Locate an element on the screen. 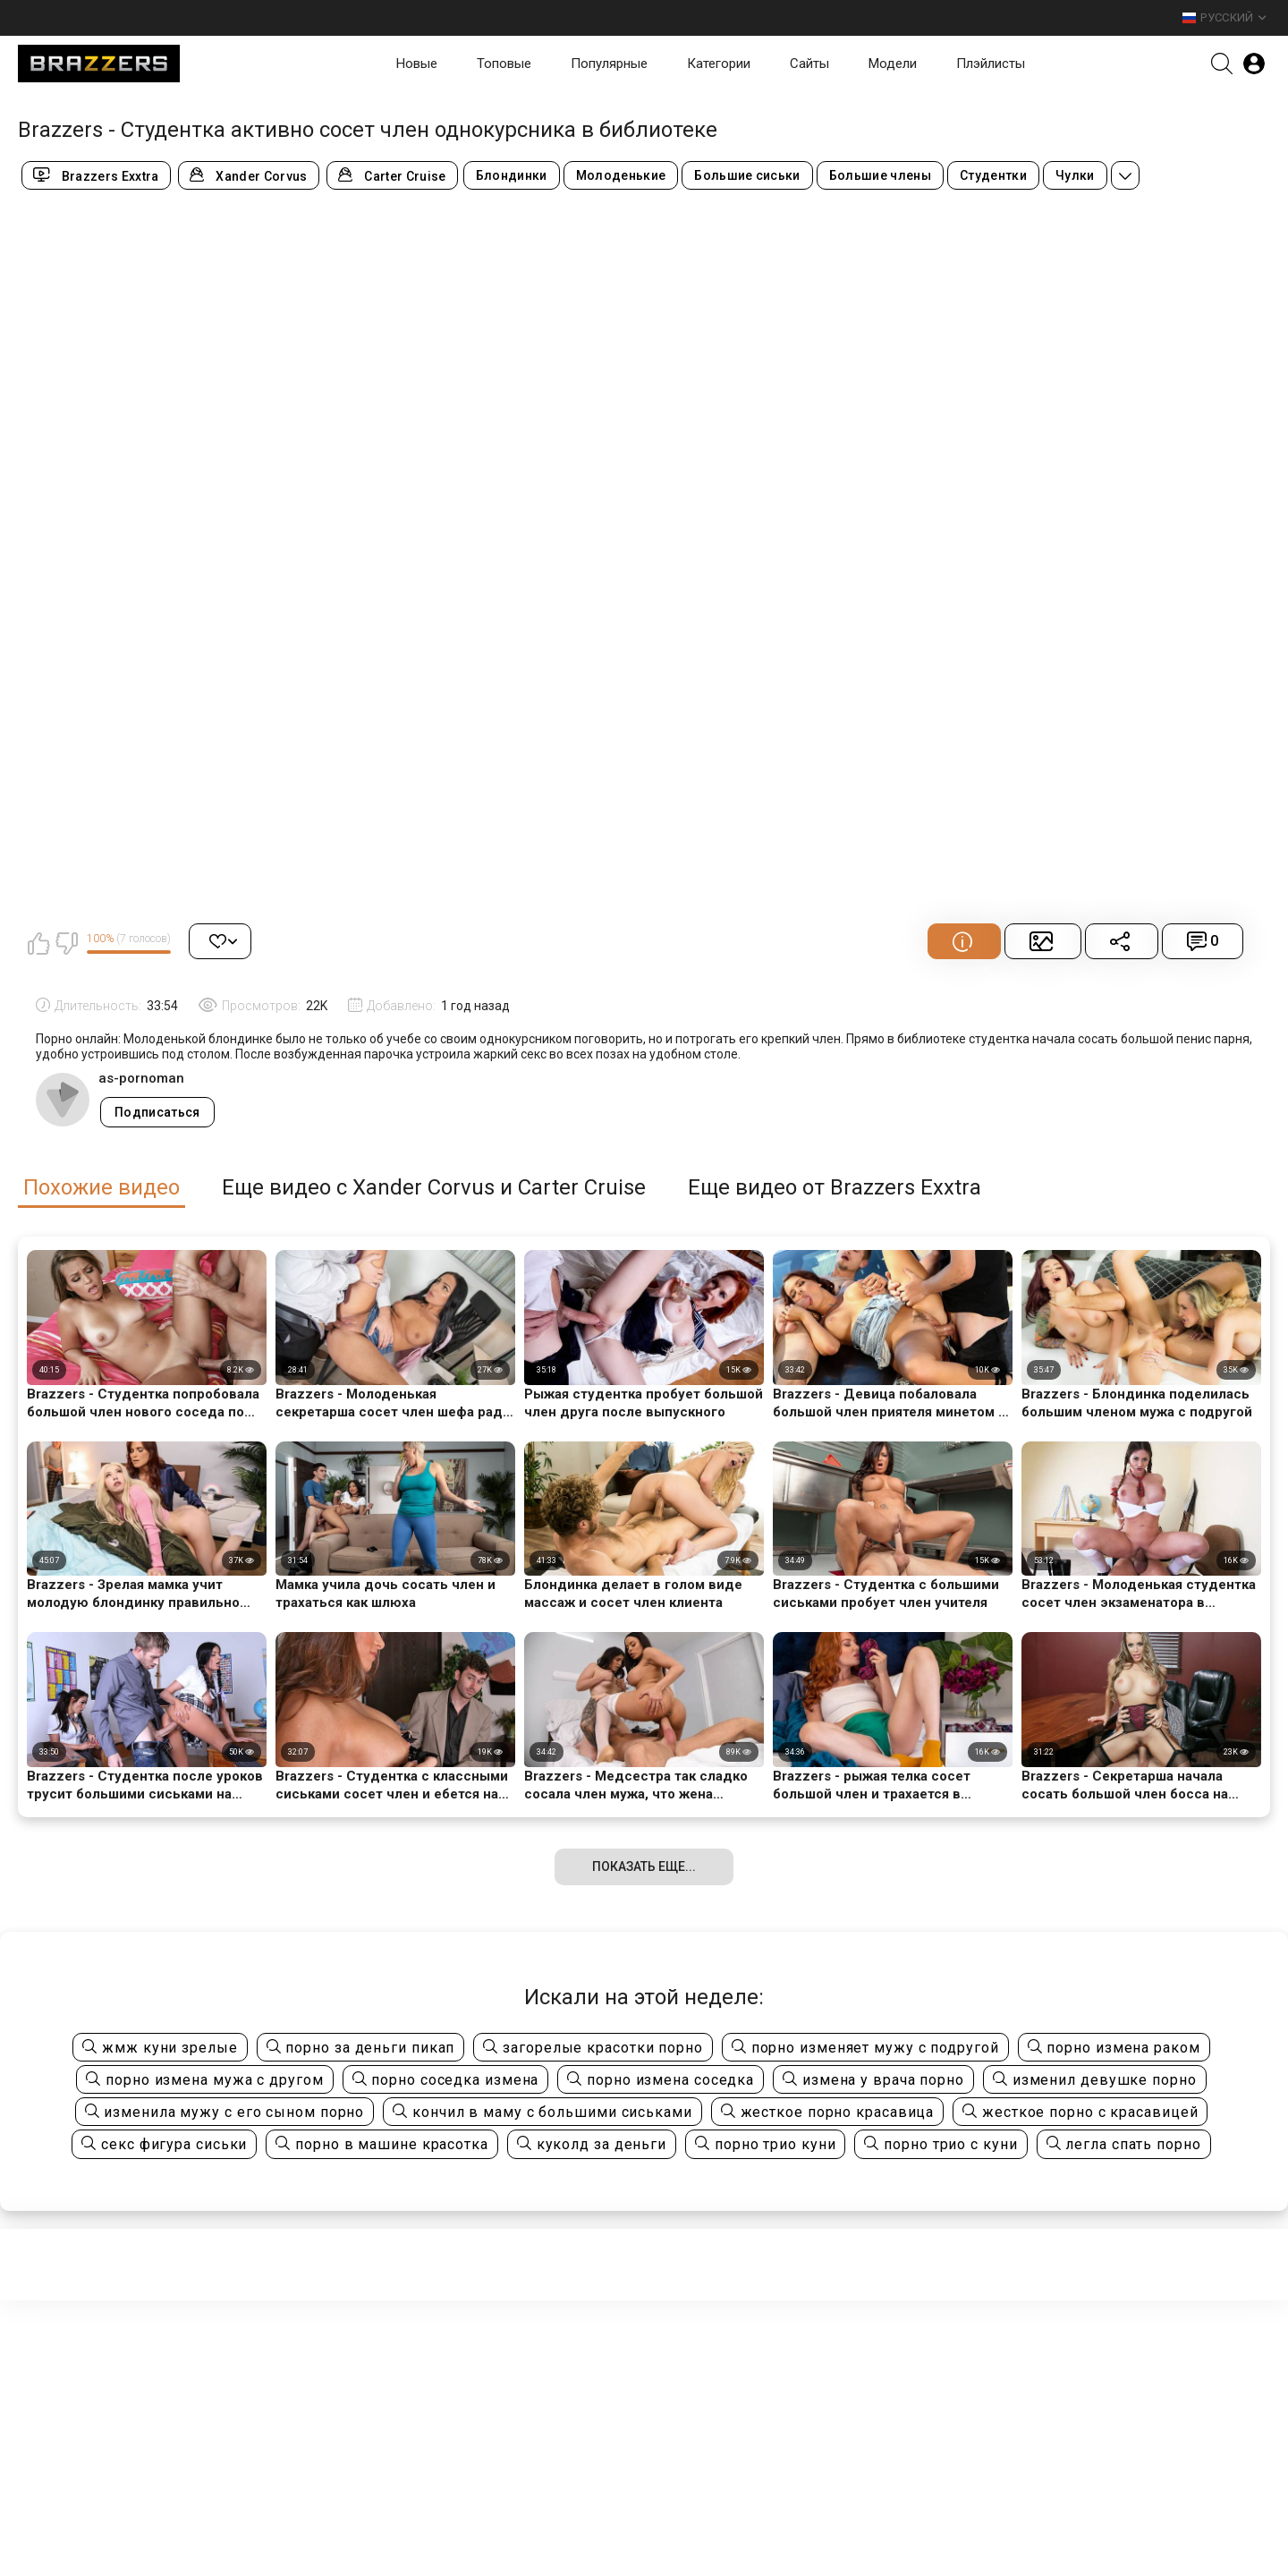 This screenshot has width=1288, height=2576. Еще видео с Xander Corvus и Carter Cruise is located at coordinates (434, 1188).